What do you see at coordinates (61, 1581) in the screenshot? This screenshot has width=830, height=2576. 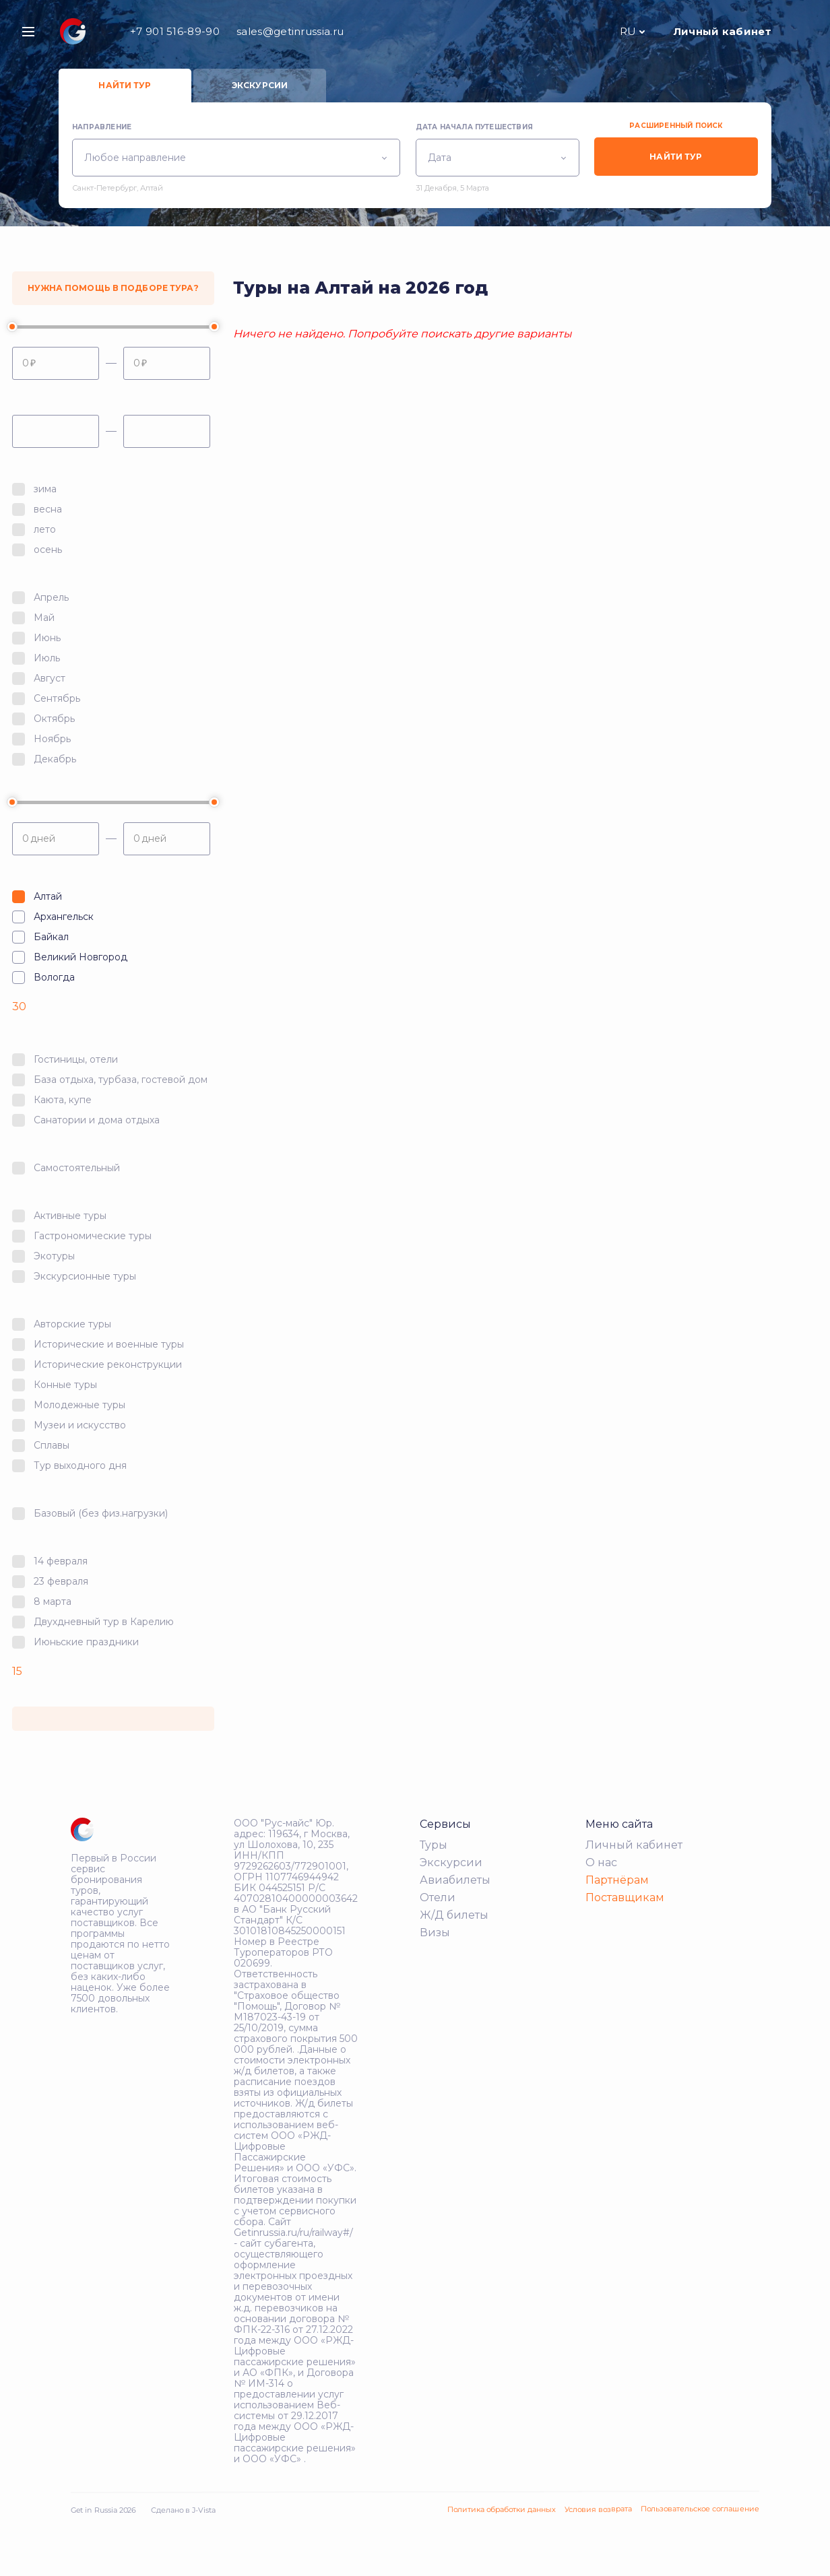 I see `23 февраля` at bounding box center [61, 1581].